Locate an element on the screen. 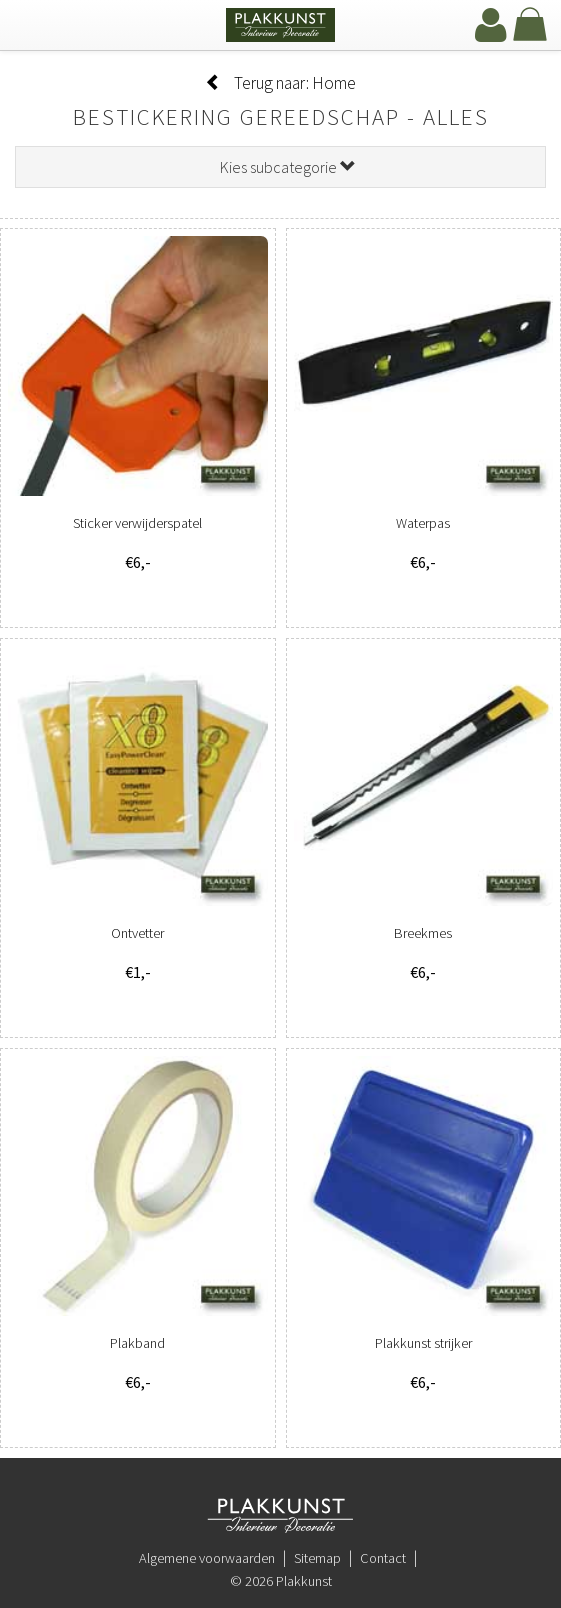 The width and height of the screenshot is (561, 1608). Kies subcategorie is located at coordinates (288, 167).